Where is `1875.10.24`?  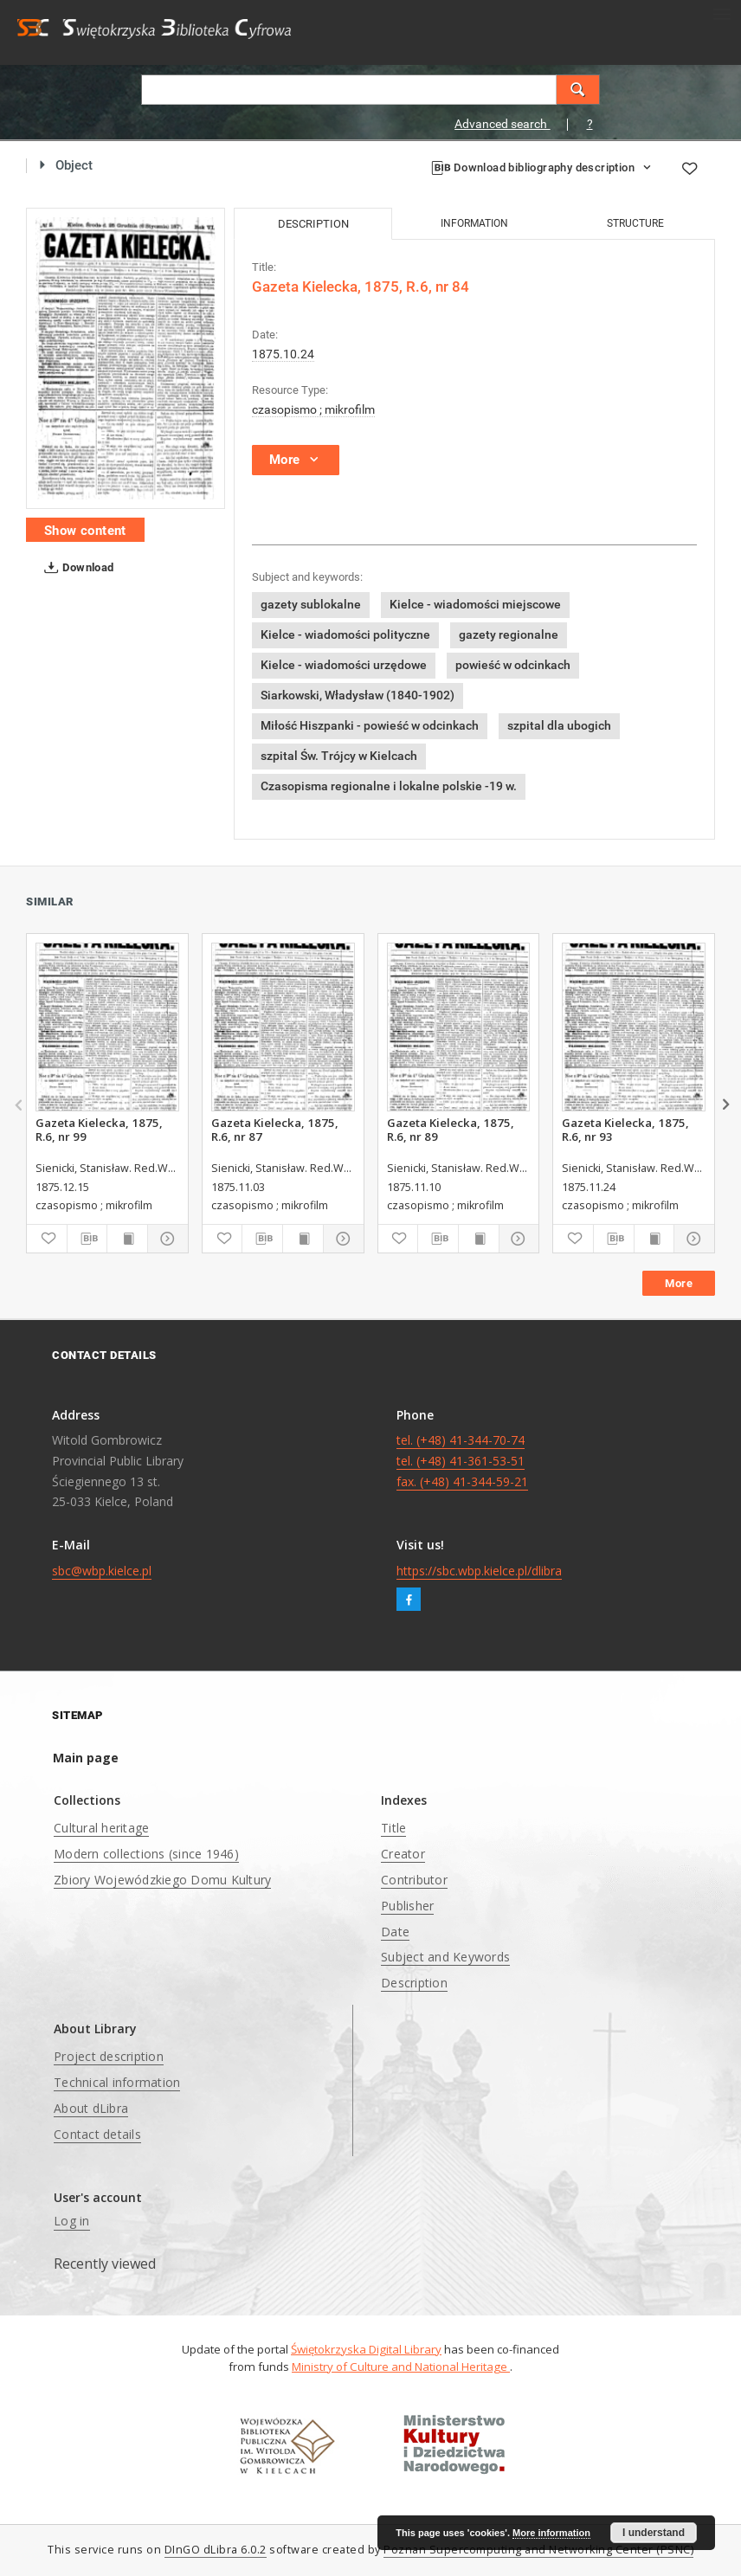
1875.10.24 is located at coordinates (283, 354).